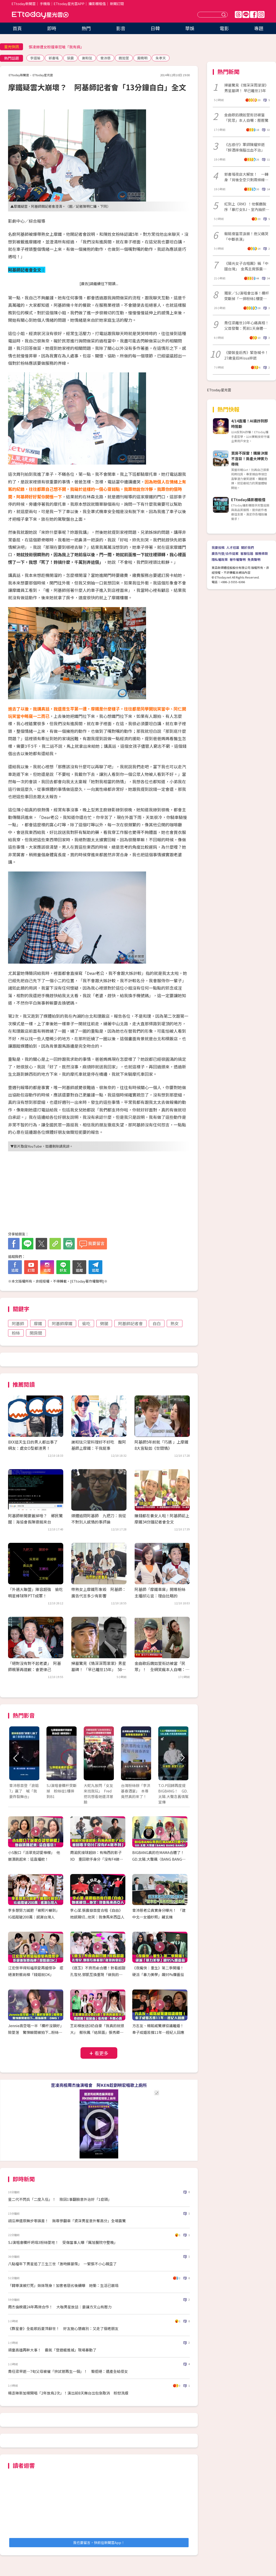 This screenshot has height=2576, width=276. I want to click on 客服信箱, so click(246, 553).